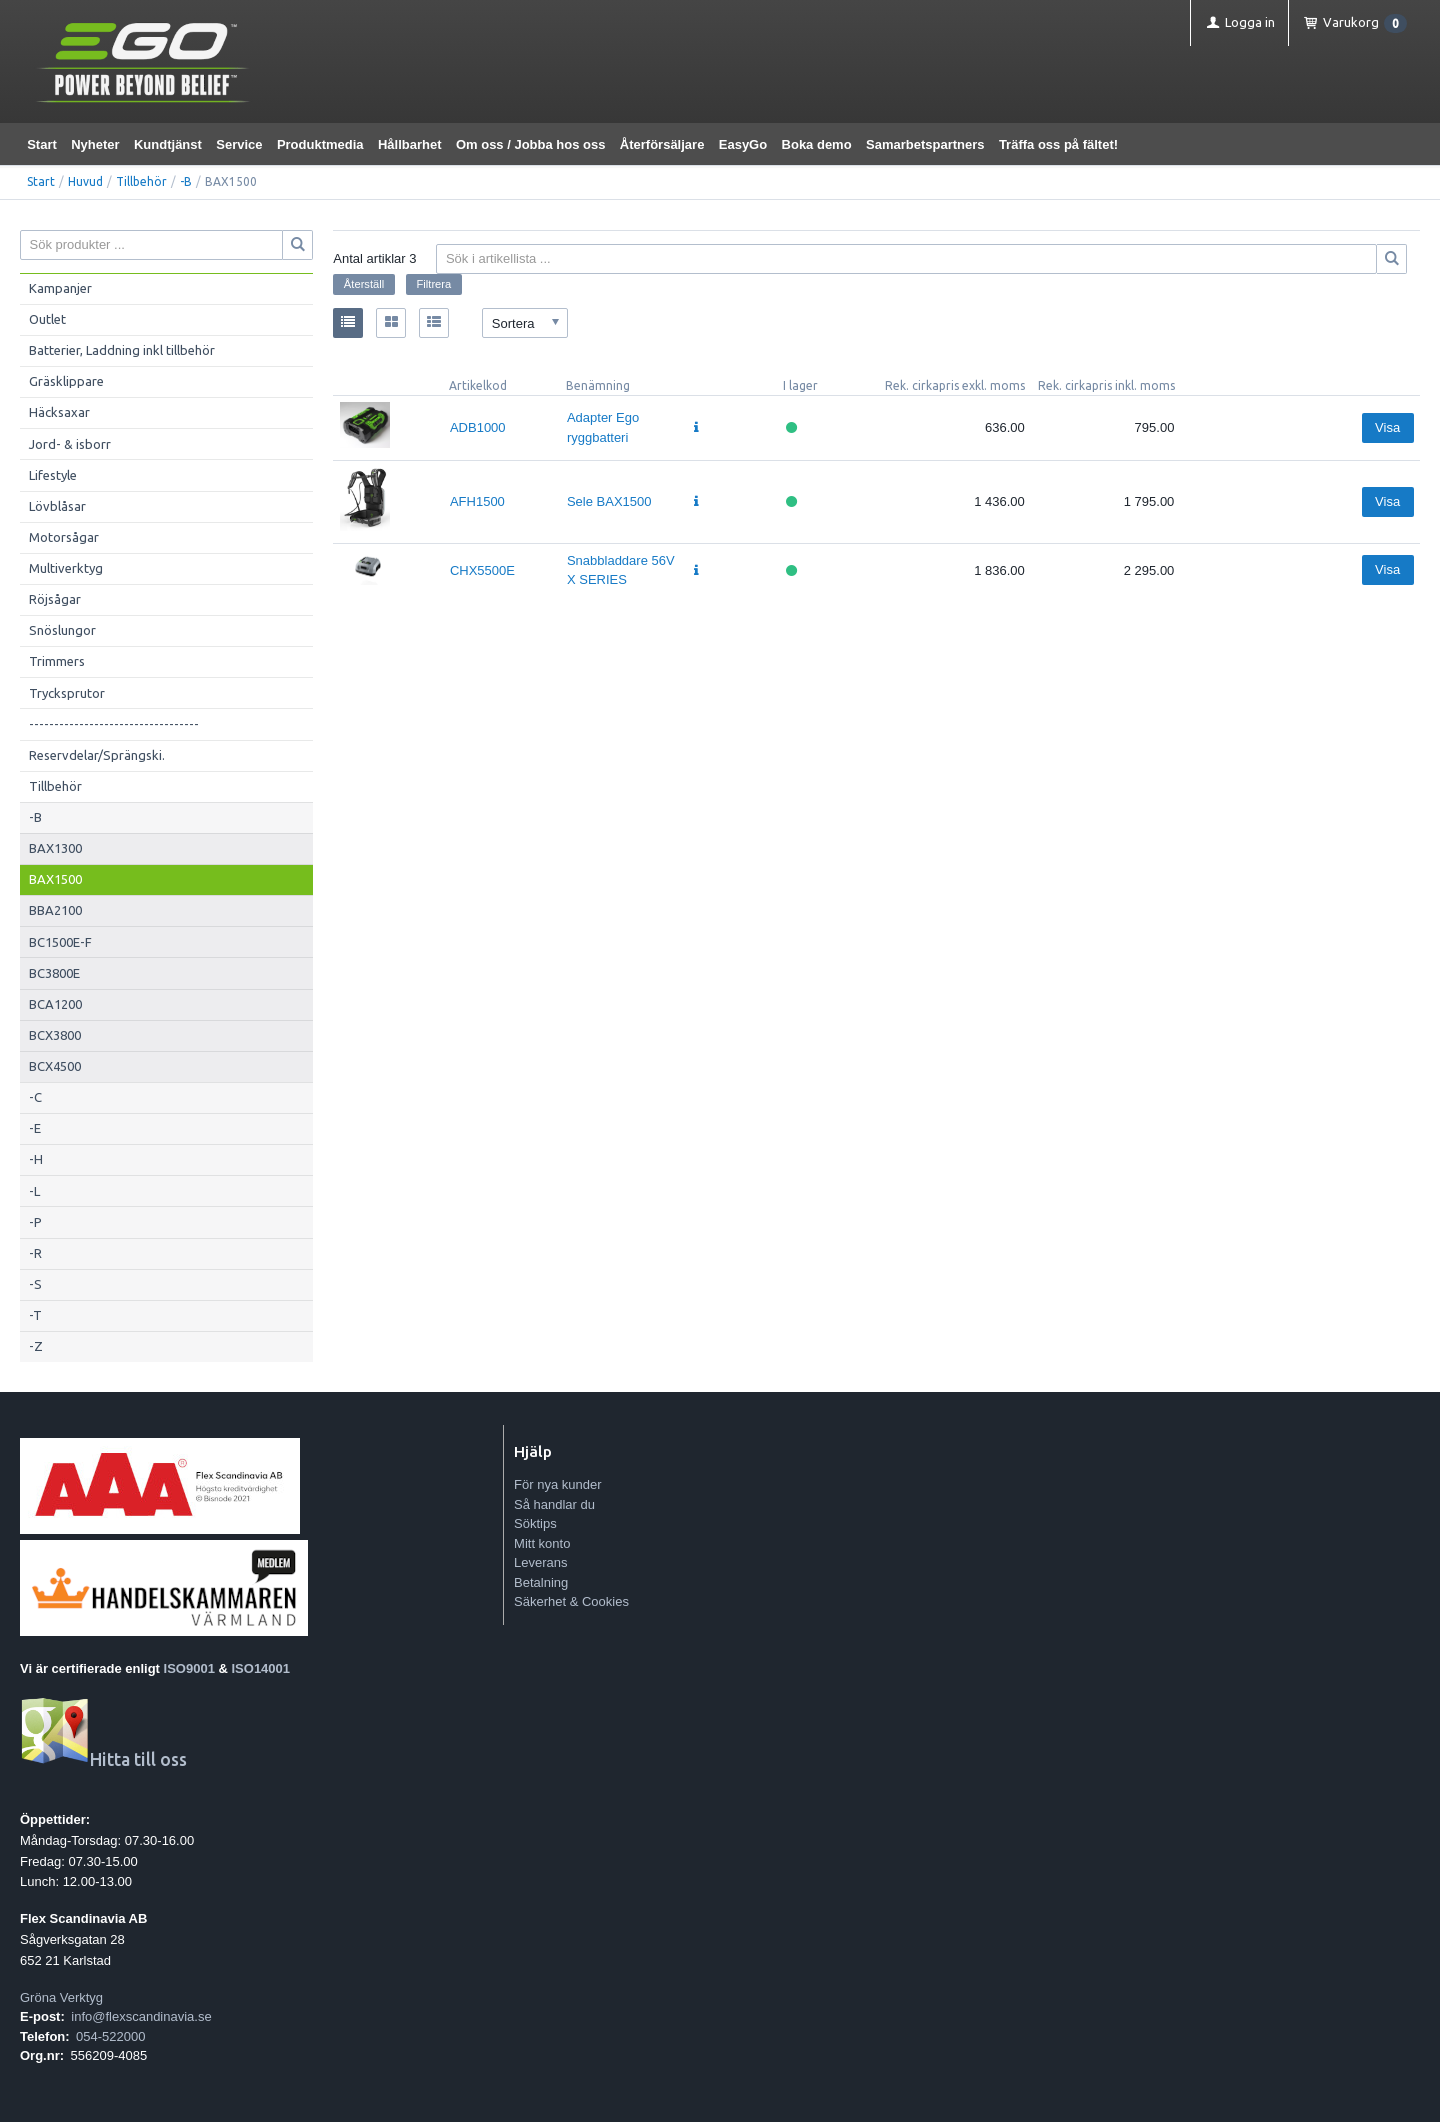 The height and width of the screenshot is (2122, 1440). Describe the element at coordinates (61, 1997) in the screenshot. I see `Gröna Verktyg` at that location.